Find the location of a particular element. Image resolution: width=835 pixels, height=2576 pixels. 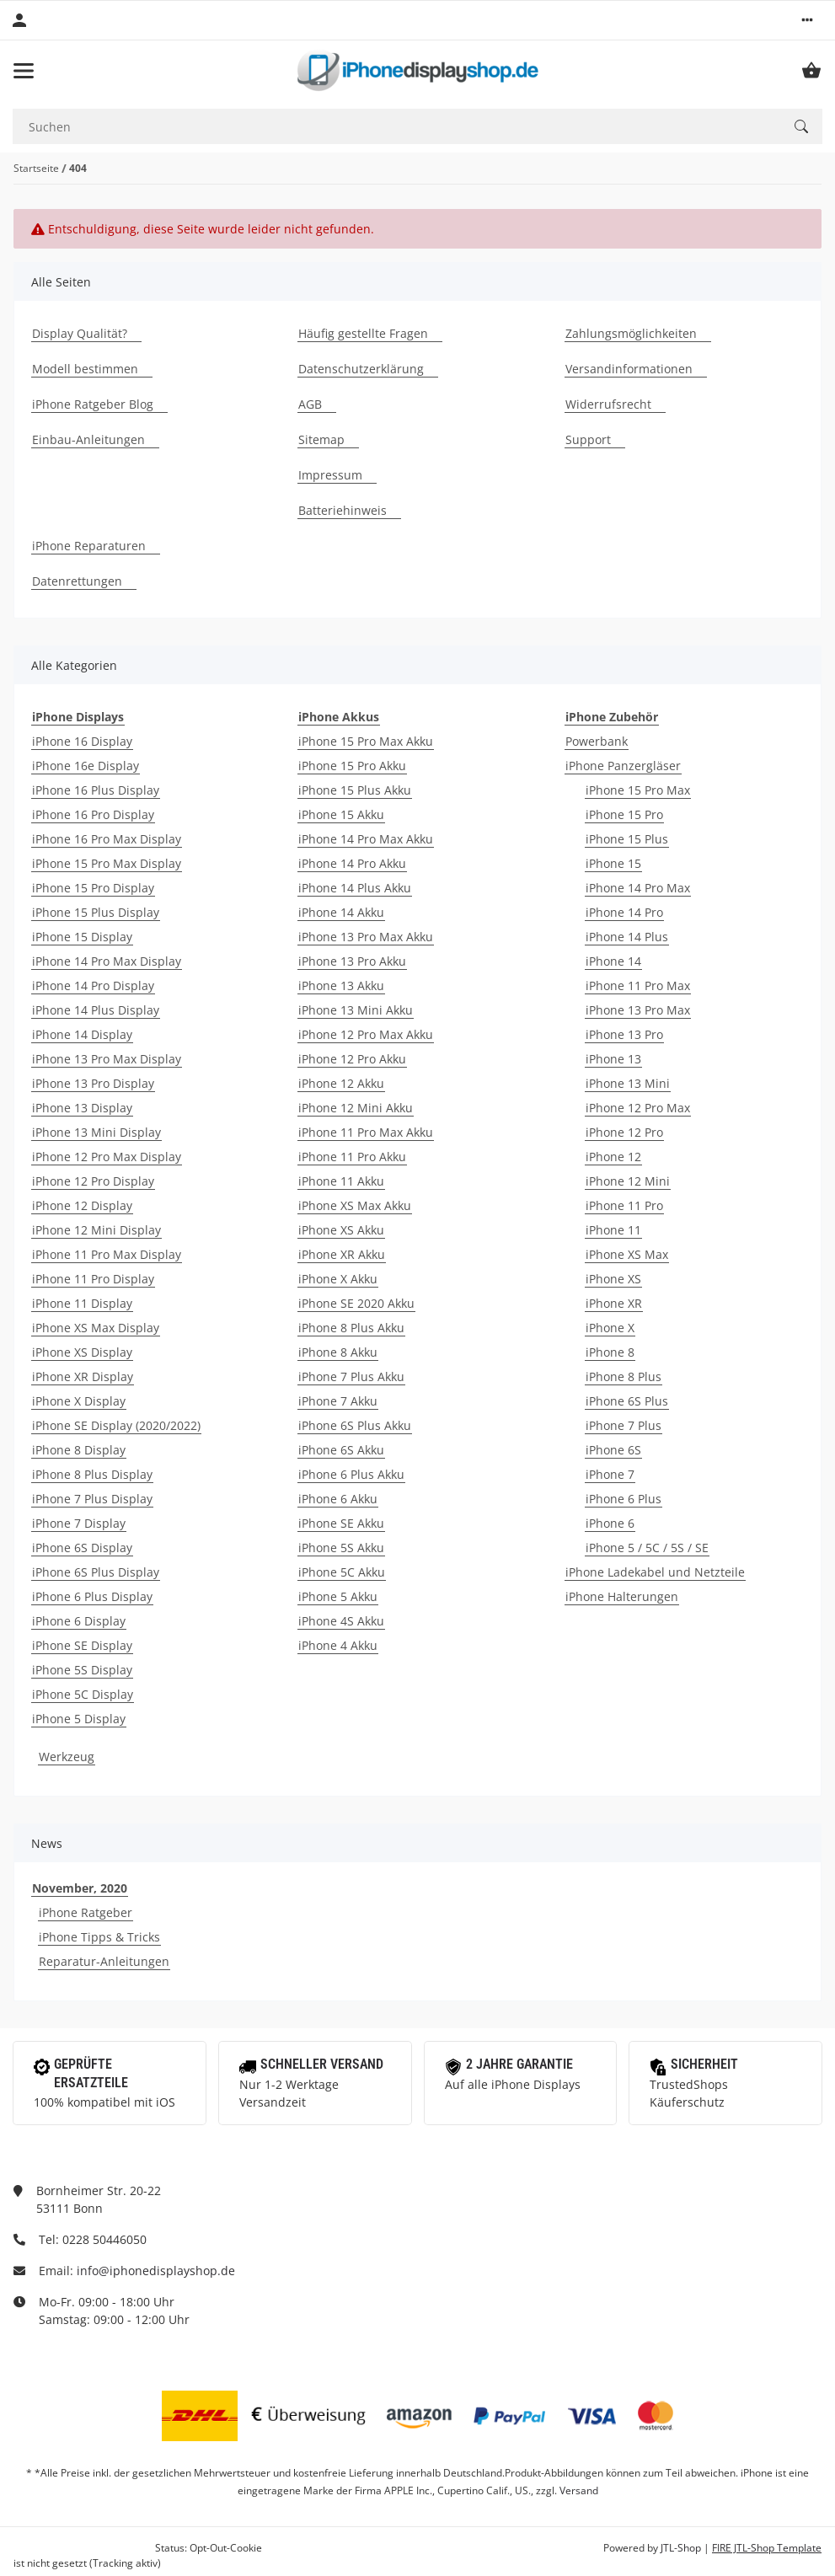

iPhone 12 Mini is located at coordinates (628, 1181).